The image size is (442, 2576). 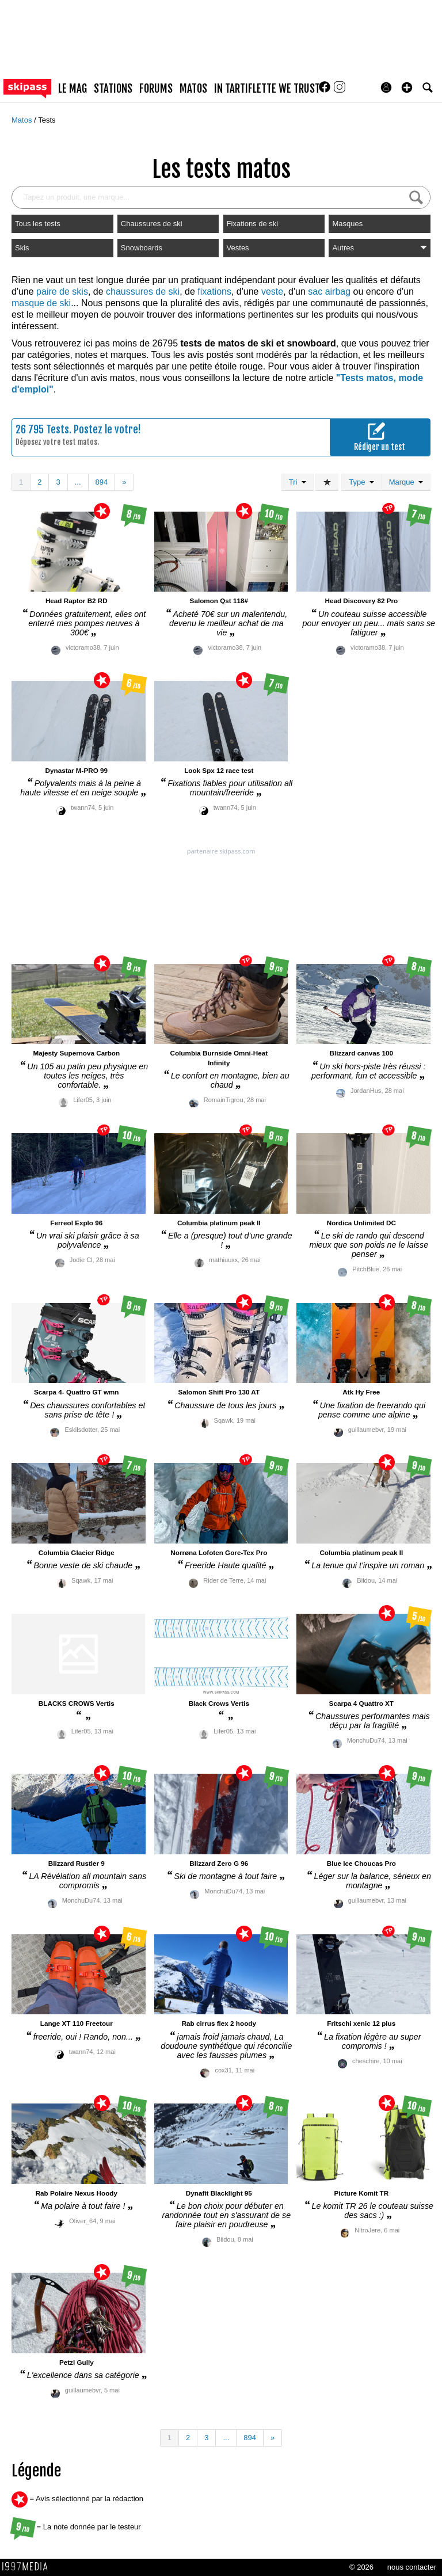 What do you see at coordinates (22, 247) in the screenshot?
I see `Skis` at bounding box center [22, 247].